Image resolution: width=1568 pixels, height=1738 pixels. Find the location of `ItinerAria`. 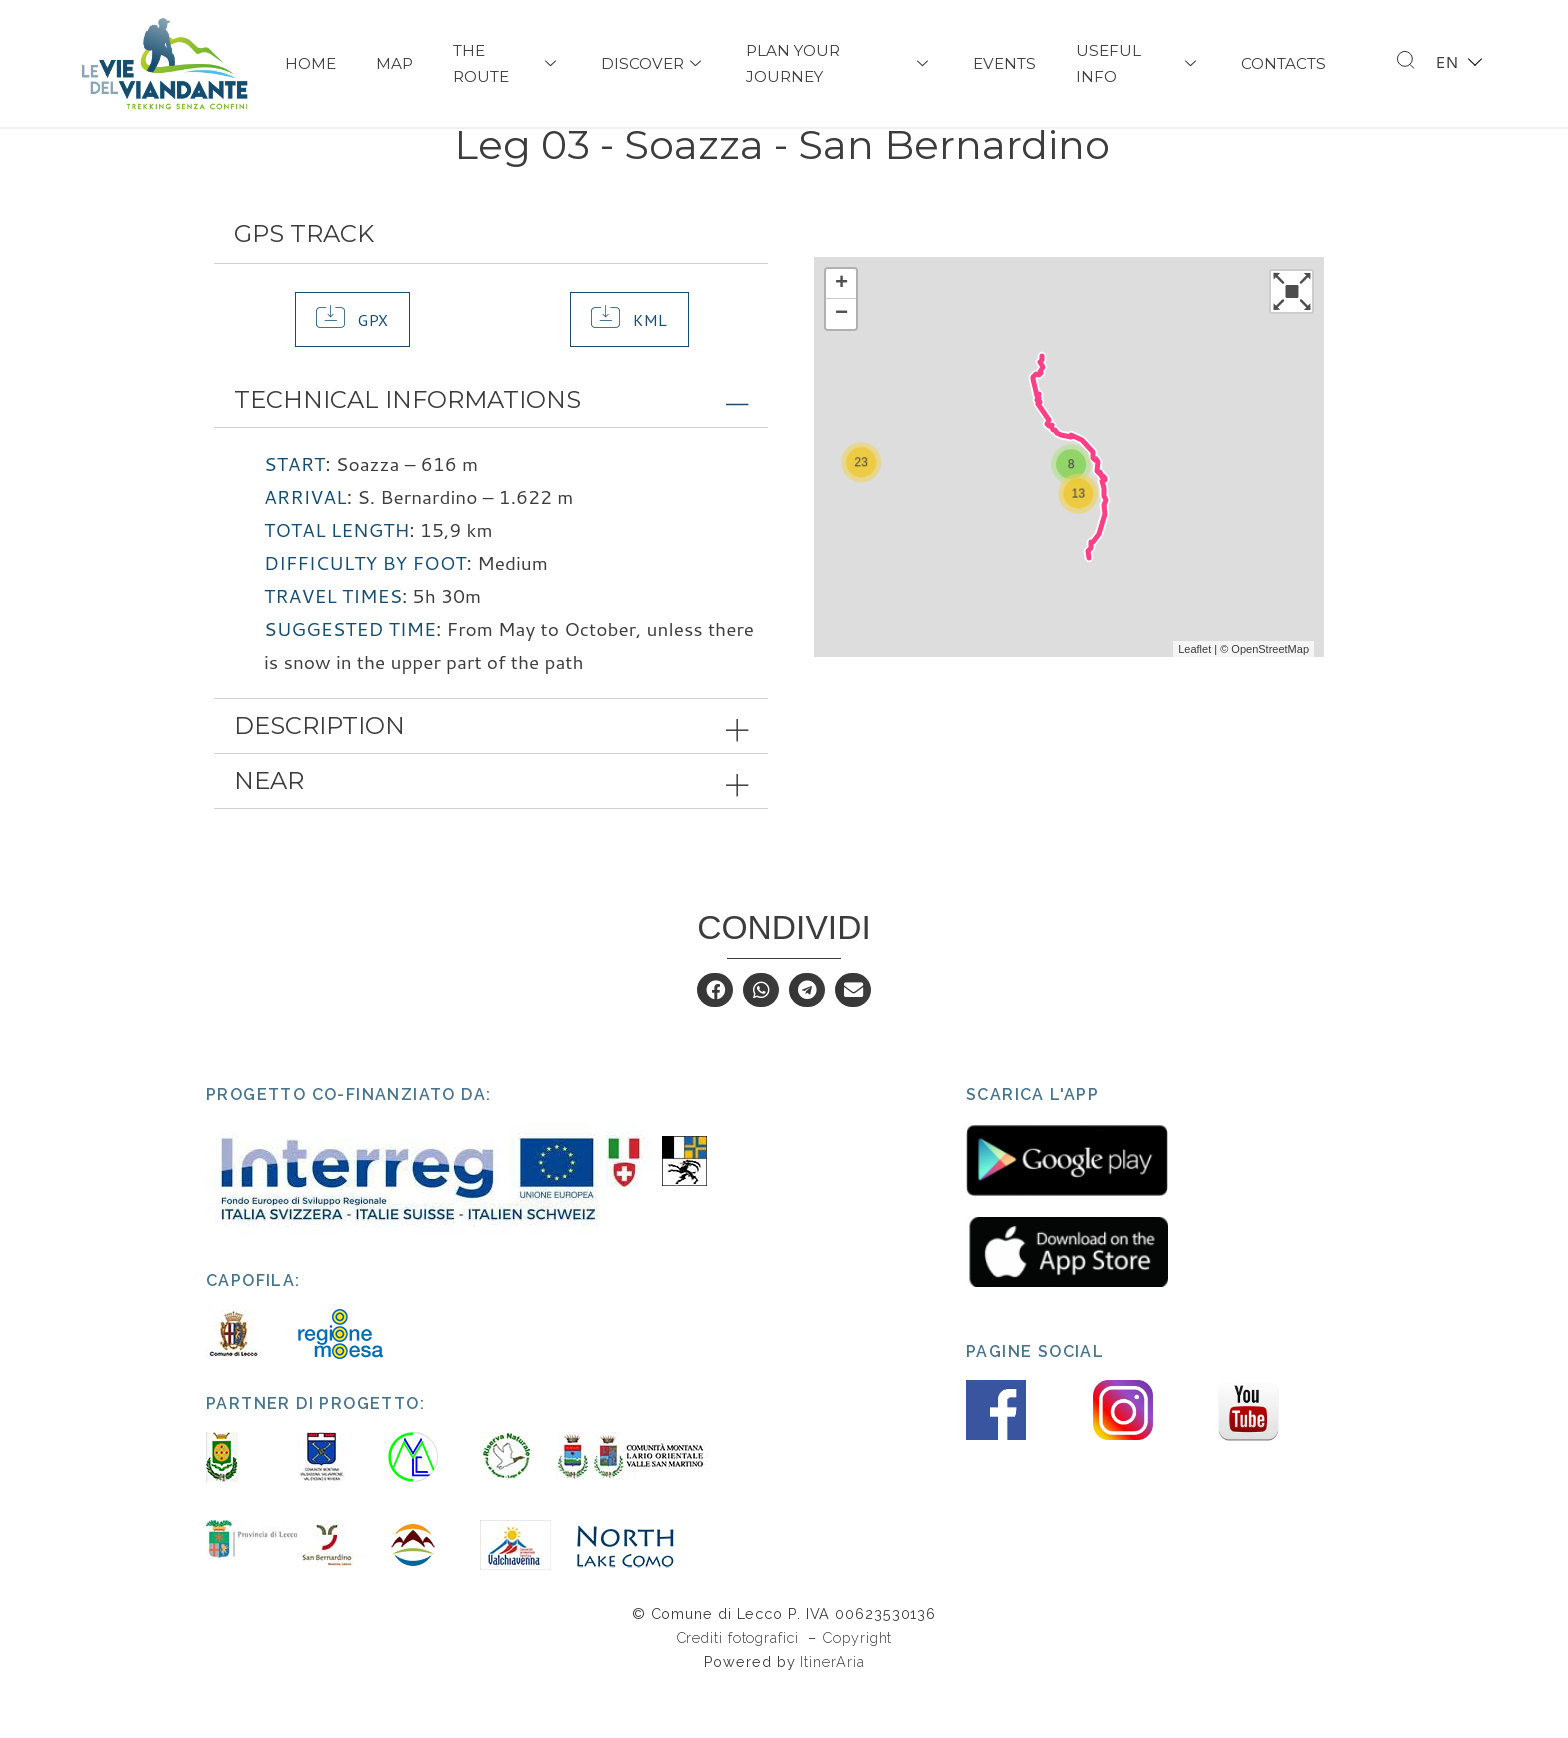

ItinerAria is located at coordinates (832, 1709).